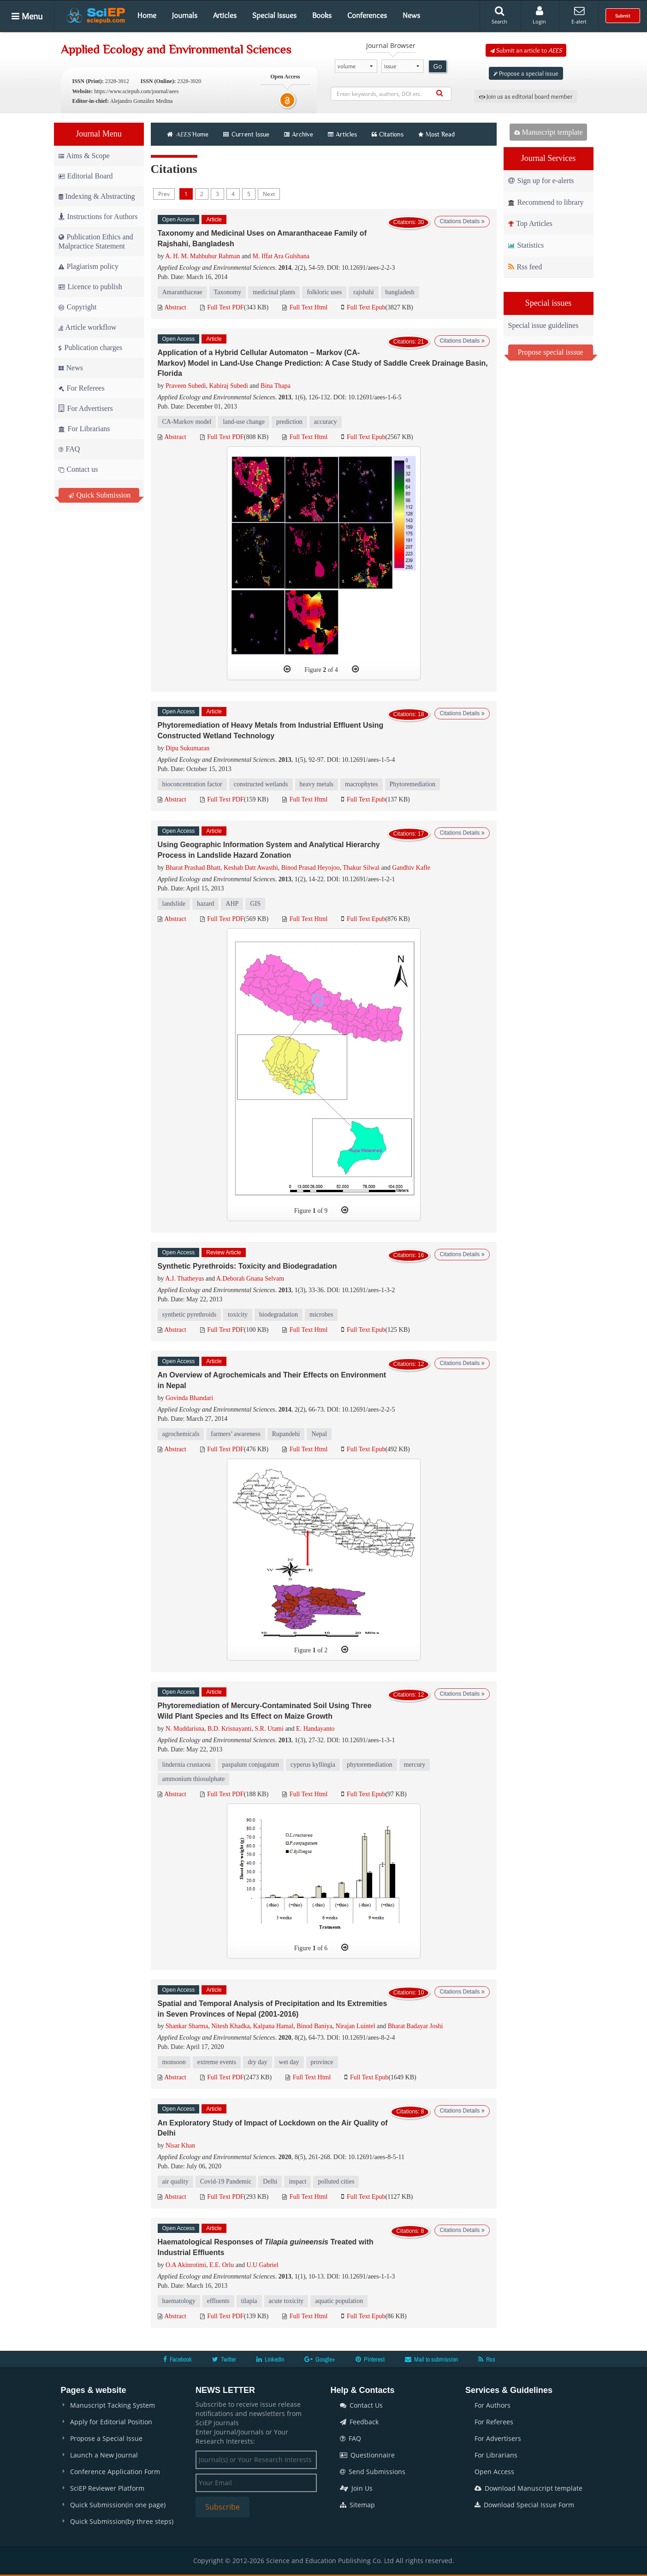 The image size is (647, 2576). Describe the element at coordinates (250, 1764) in the screenshot. I see `paspalum conjugatum` at that location.